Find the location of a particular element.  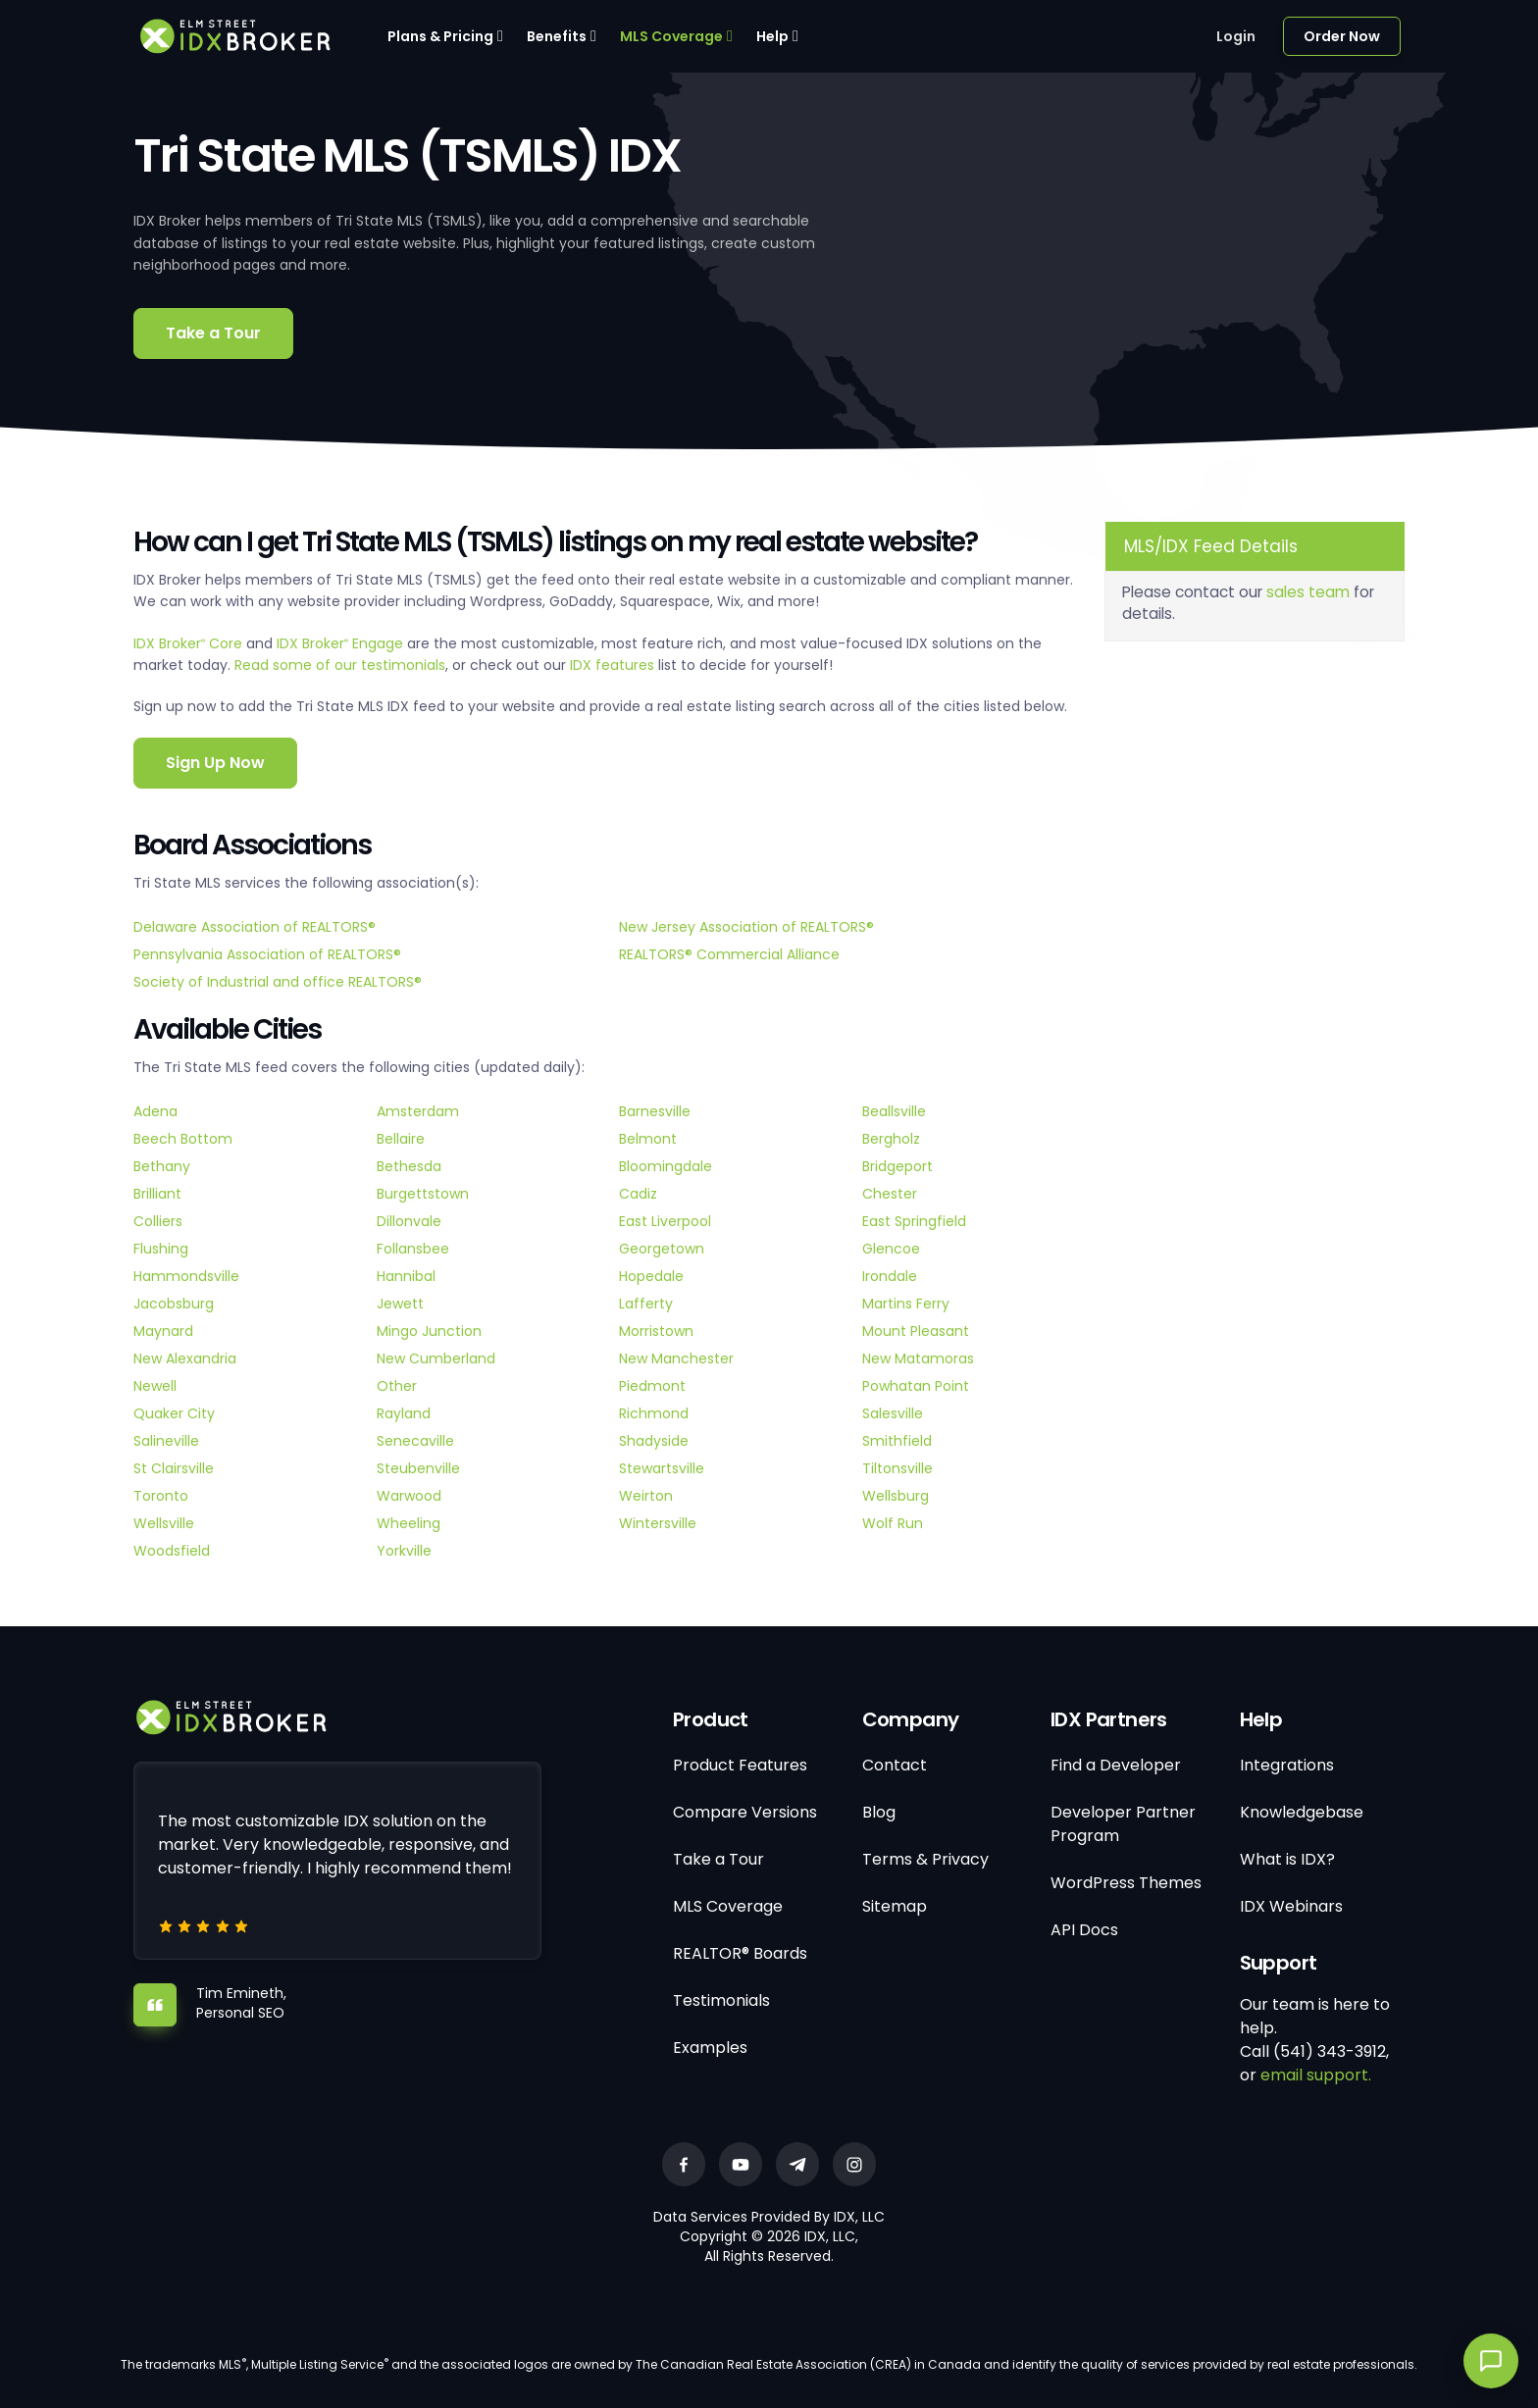

Brilliant is located at coordinates (157, 1194).